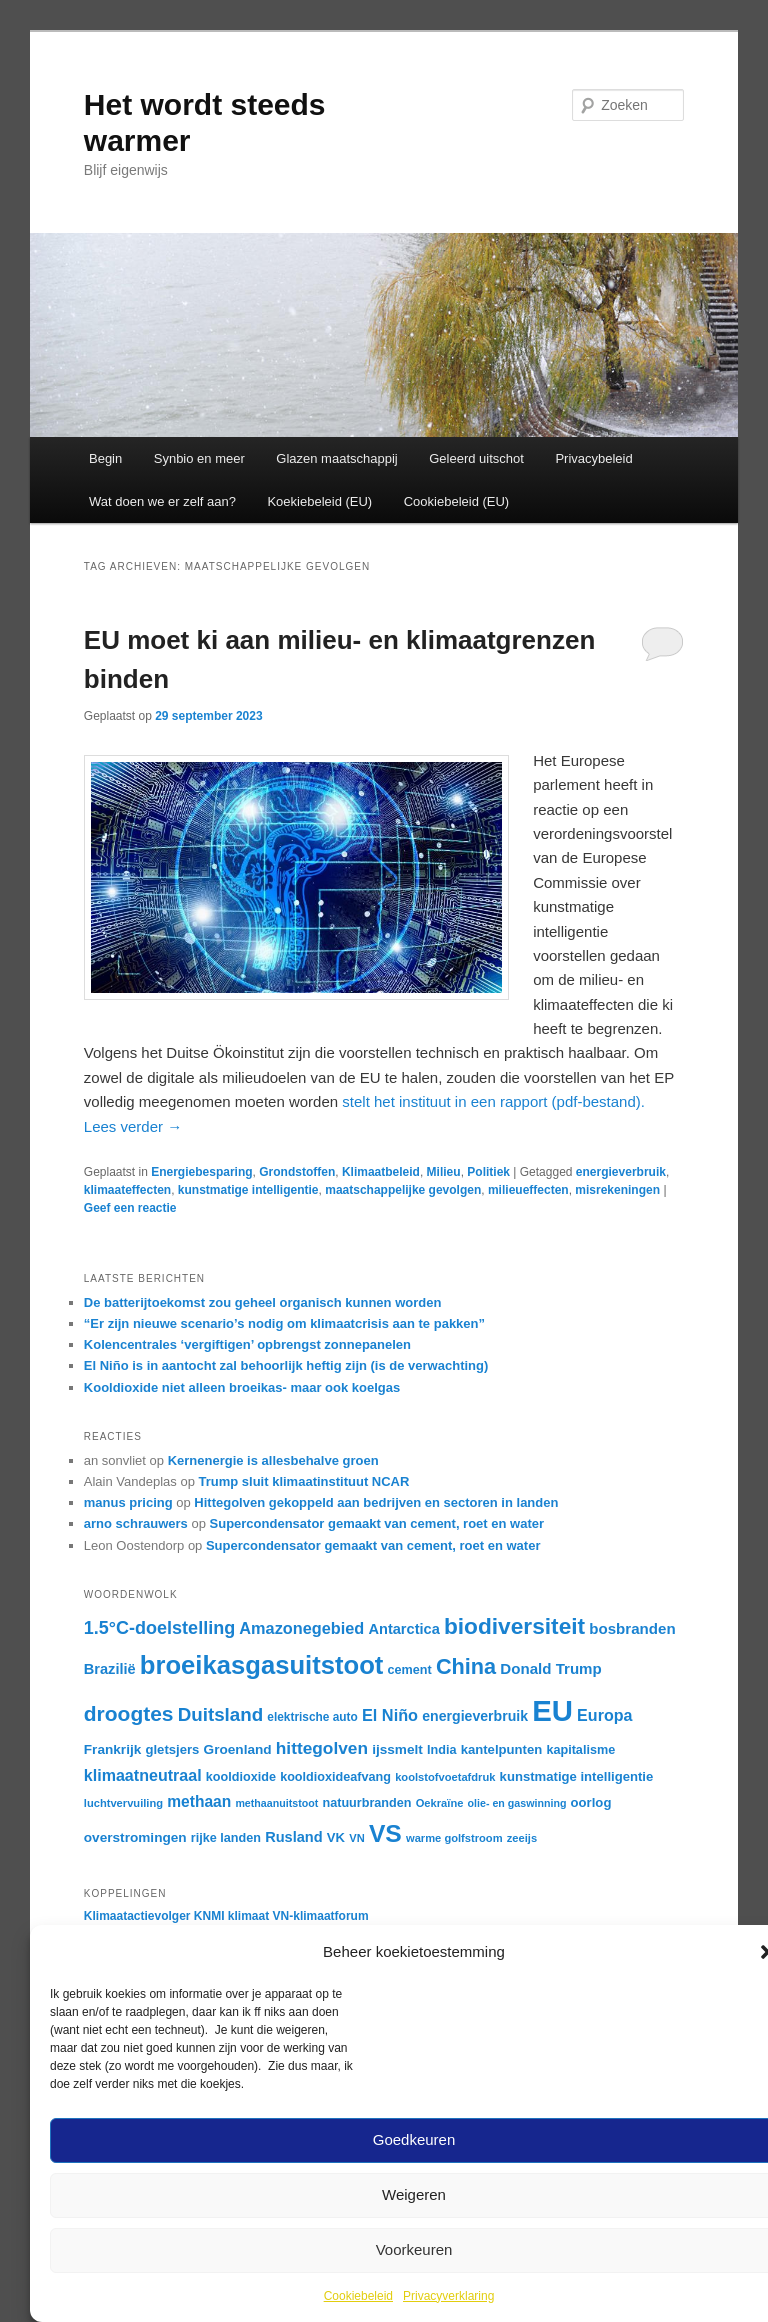  I want to click on kooldioxideafvang [kooldioxideafvang (17 items)], so click(335, 1777).